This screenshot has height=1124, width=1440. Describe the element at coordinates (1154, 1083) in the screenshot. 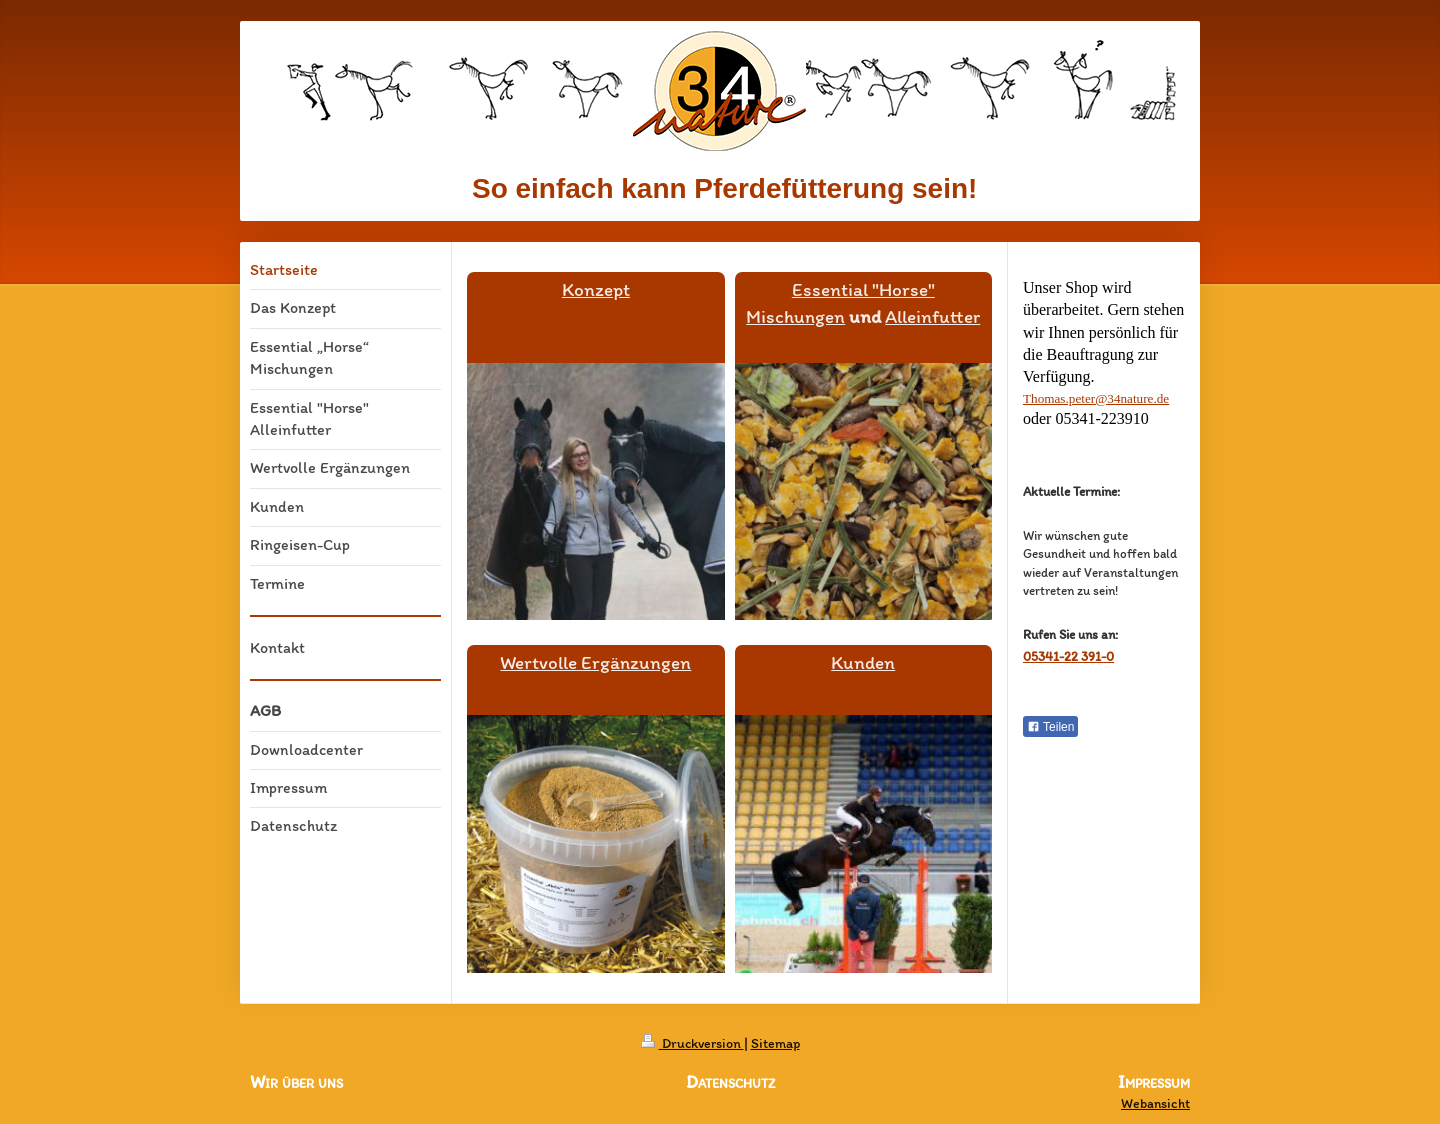

I see `Impressum` at that location.